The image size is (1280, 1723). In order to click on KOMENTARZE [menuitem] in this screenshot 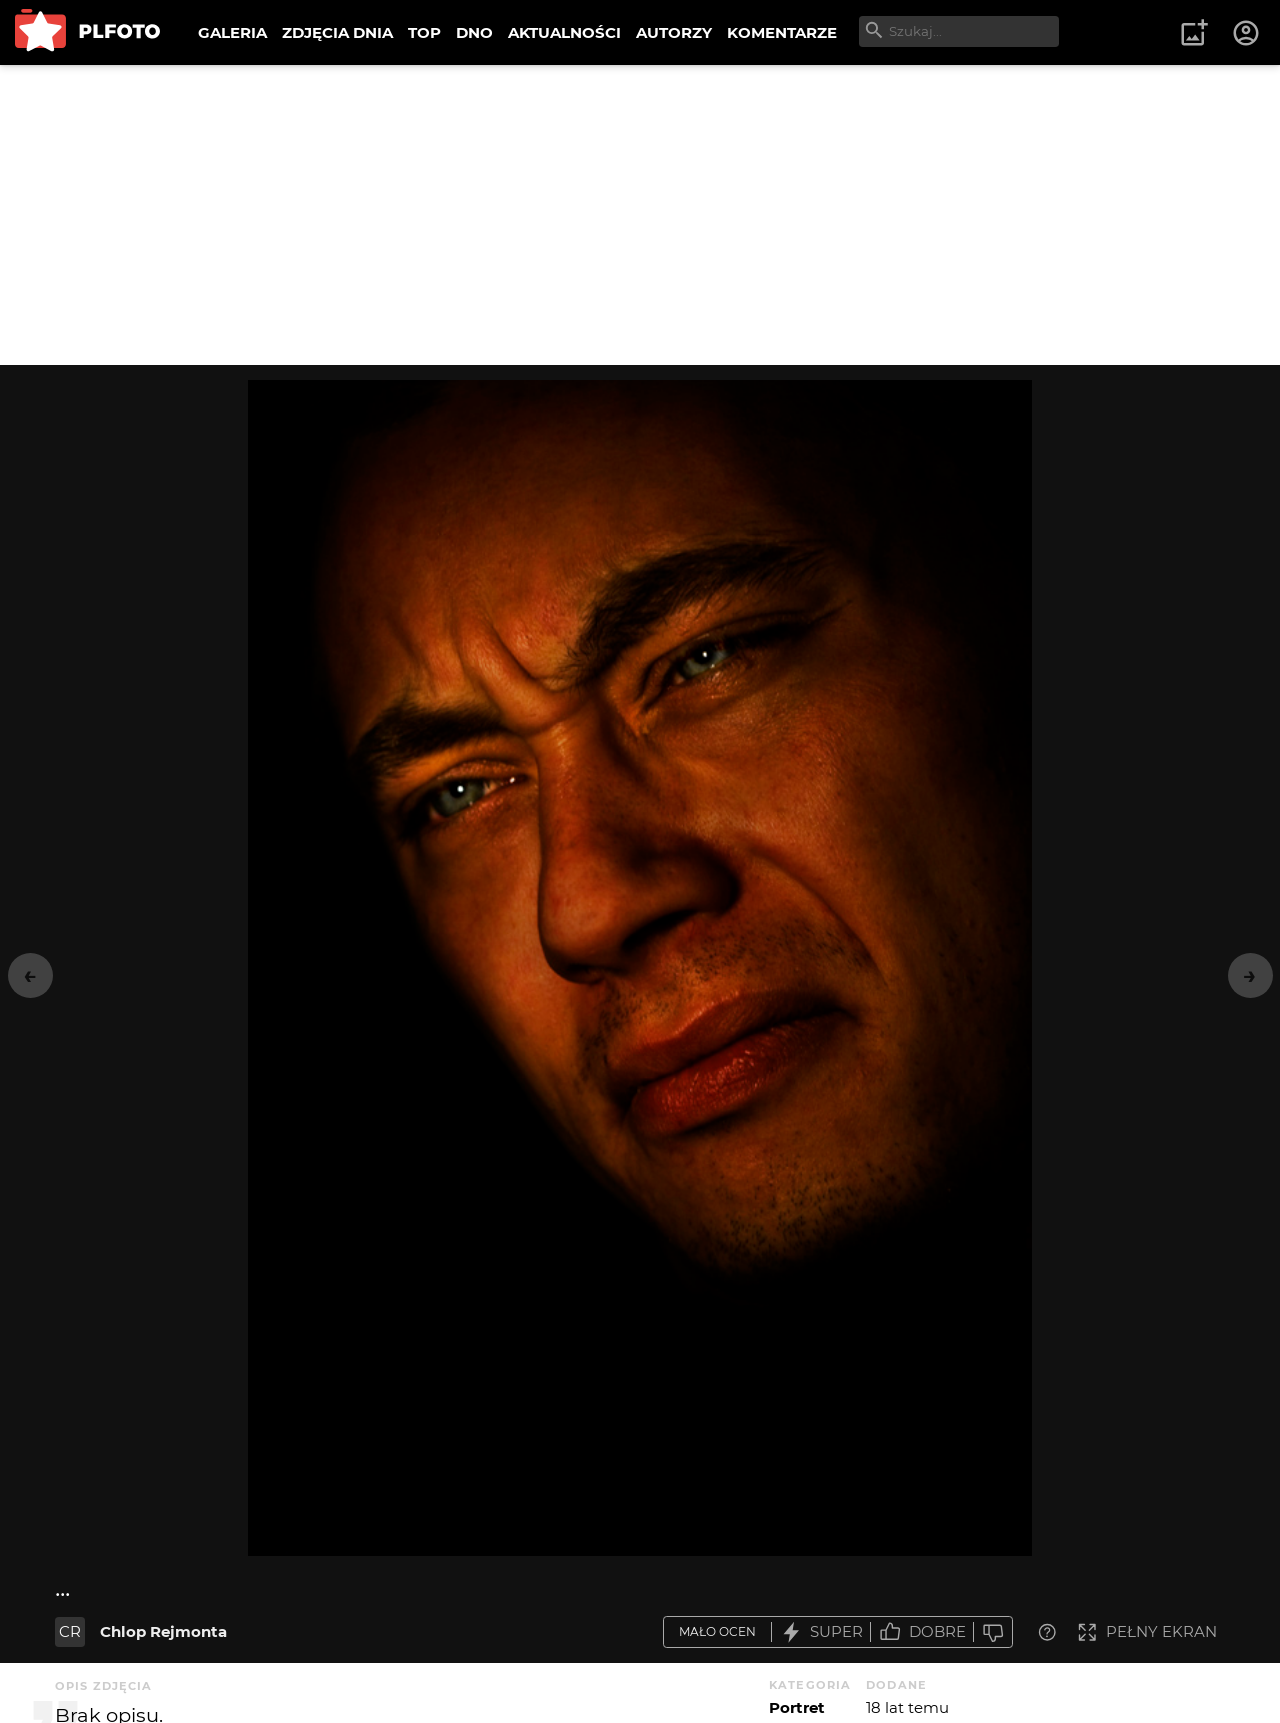, I will do `click(782, 32)`.